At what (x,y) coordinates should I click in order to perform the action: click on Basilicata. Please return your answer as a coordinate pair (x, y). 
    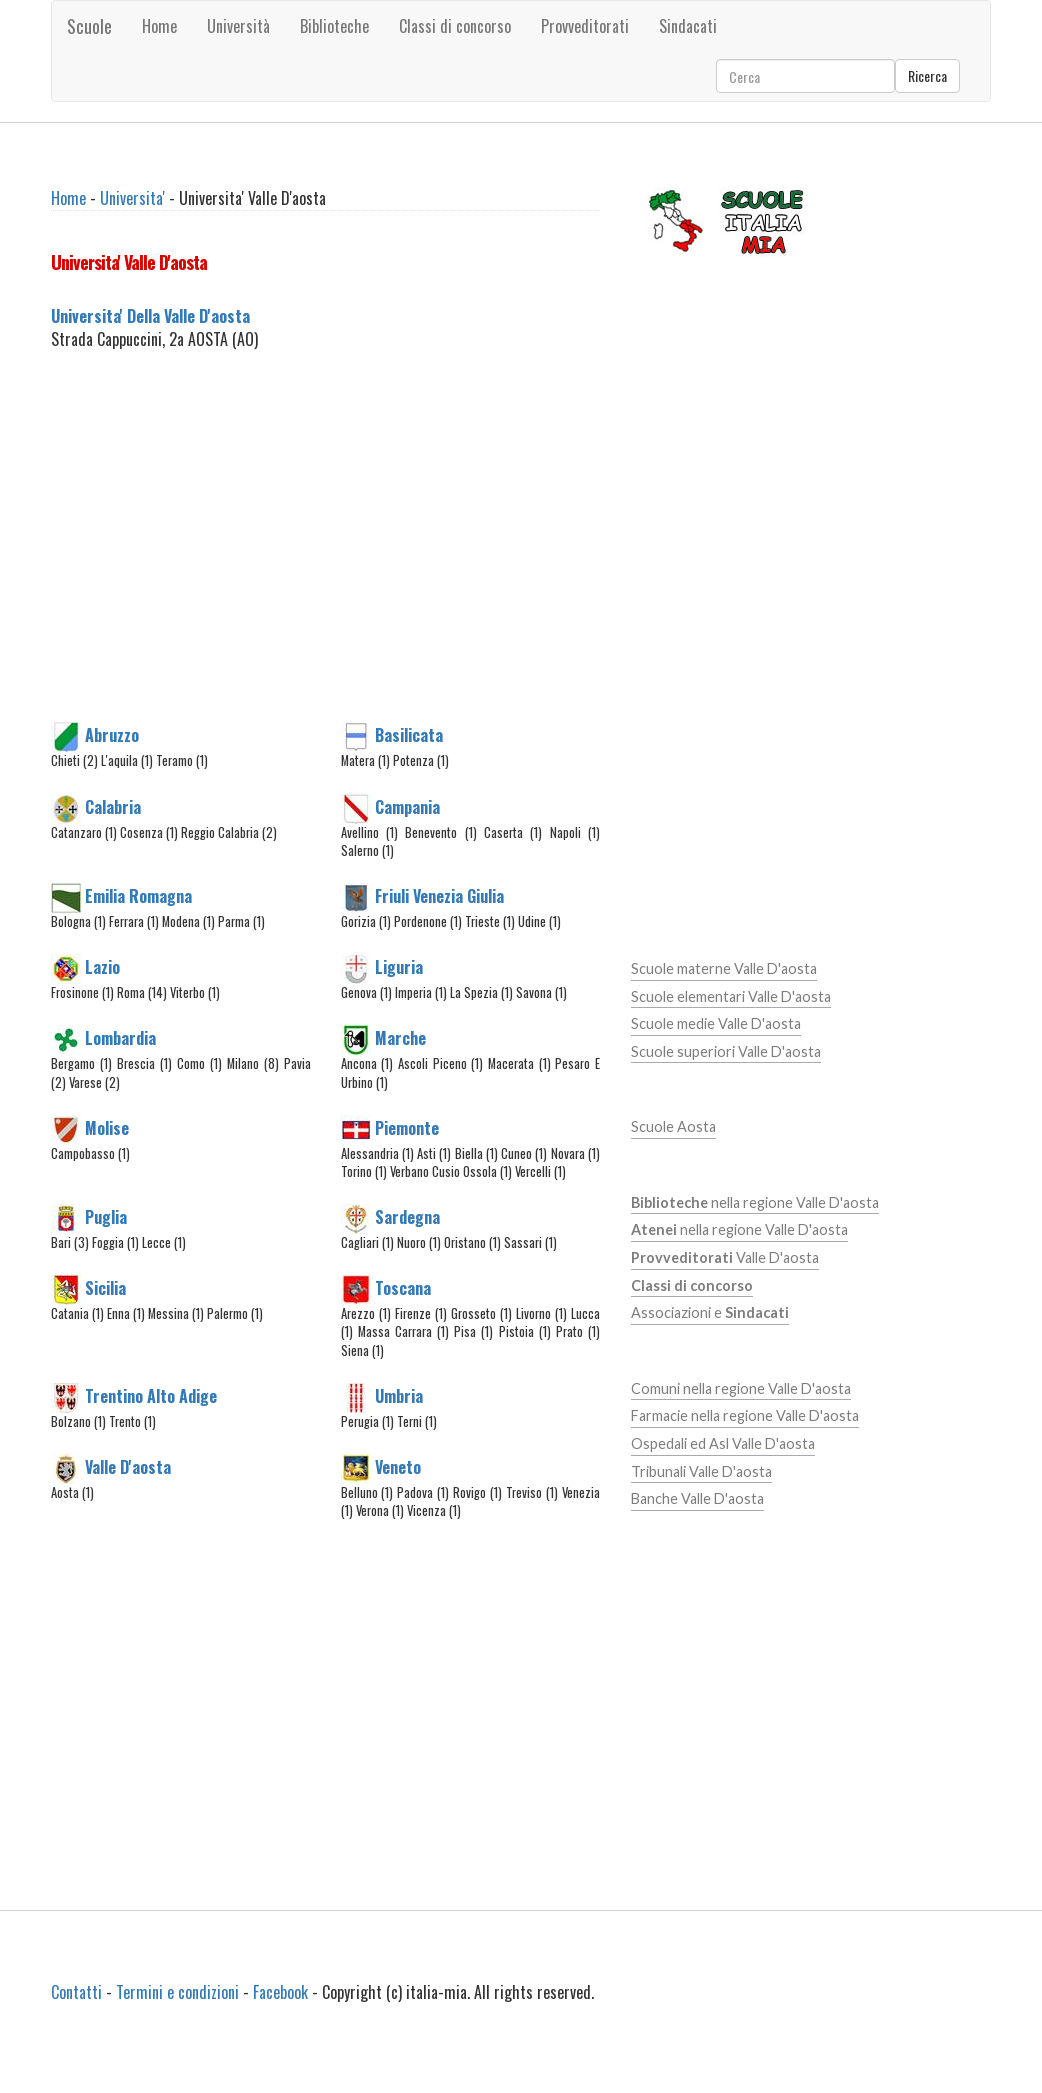
    Looking at the image, I should click on (409, 735).